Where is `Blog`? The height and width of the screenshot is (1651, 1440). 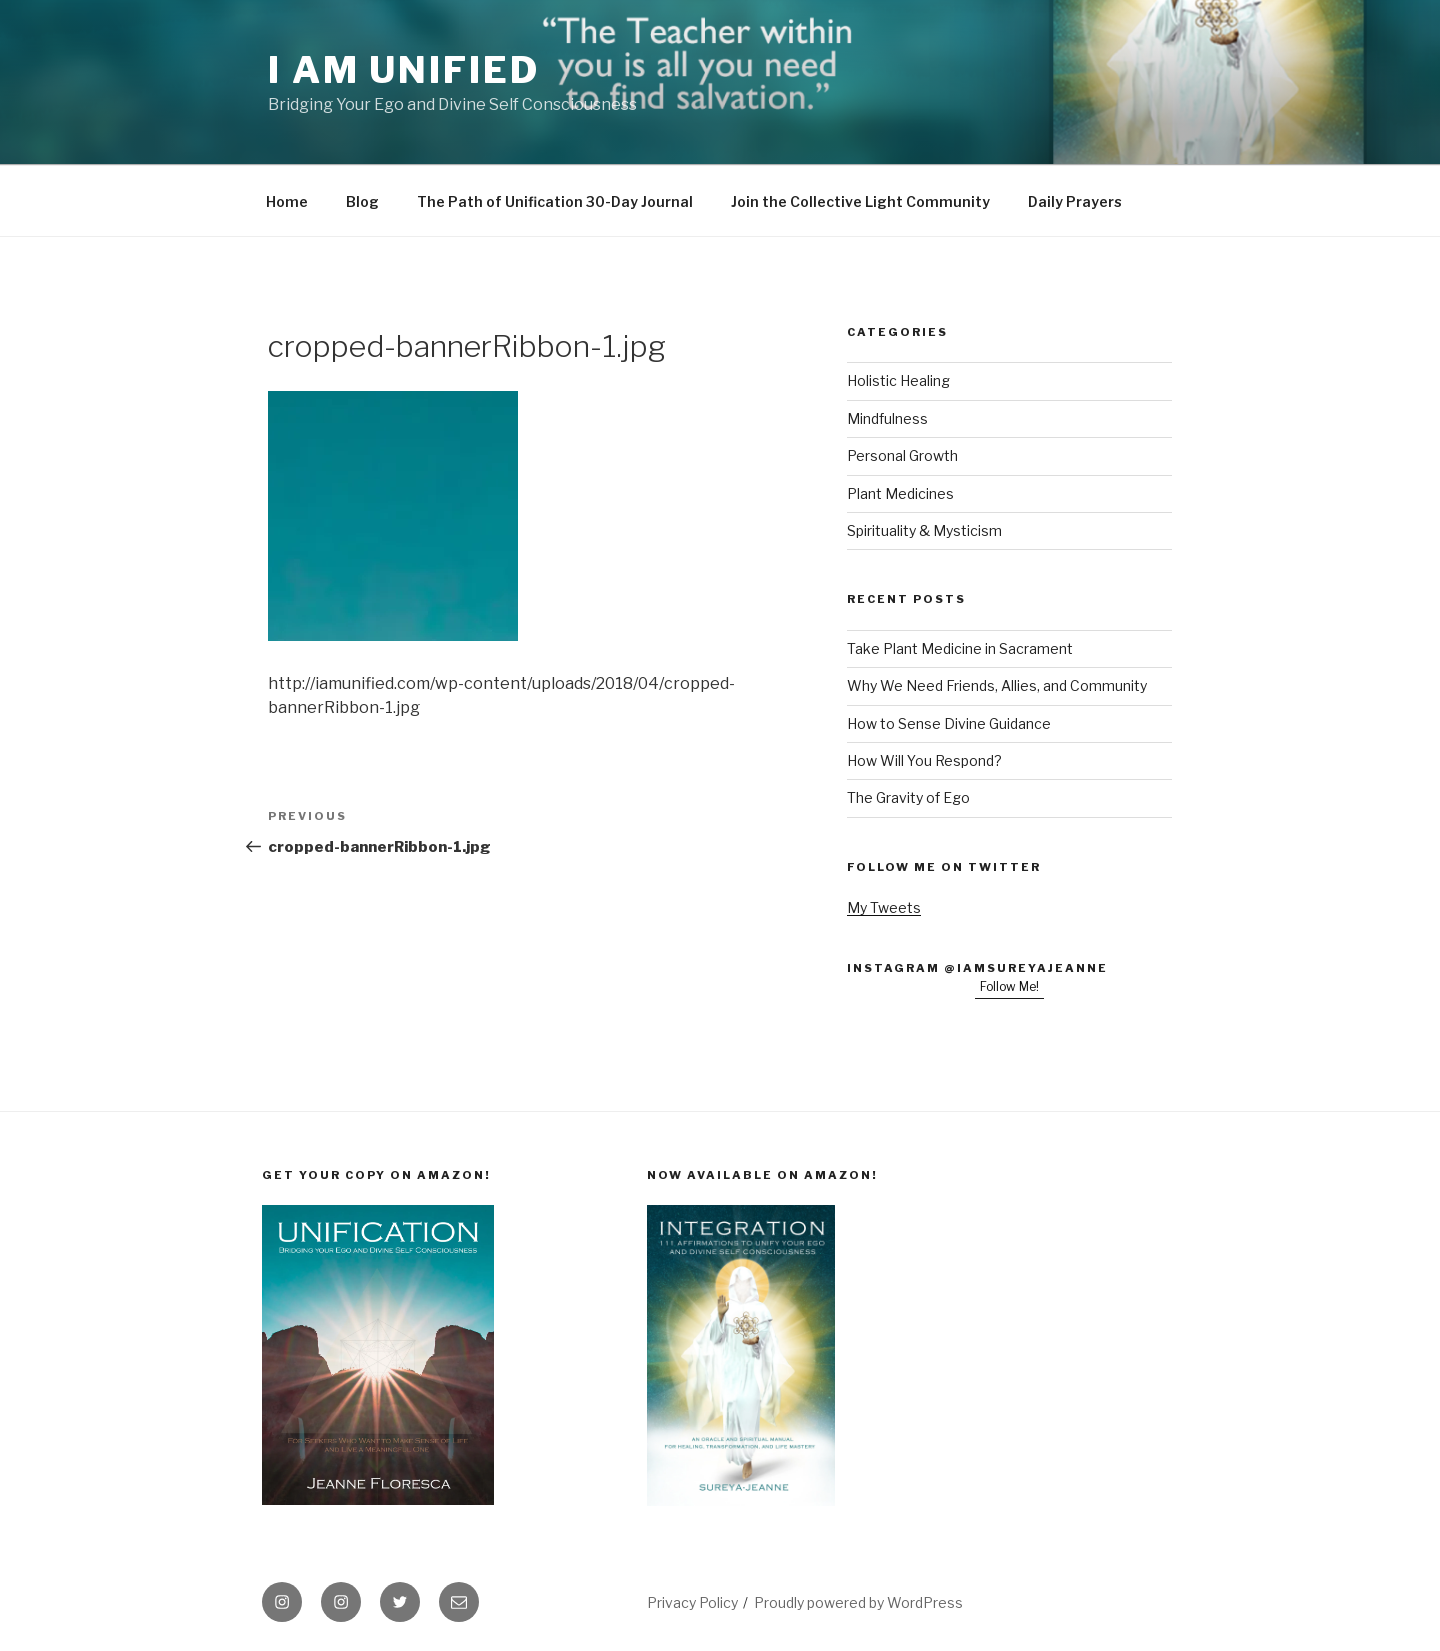 Blog is located at coordinates (362, 201).